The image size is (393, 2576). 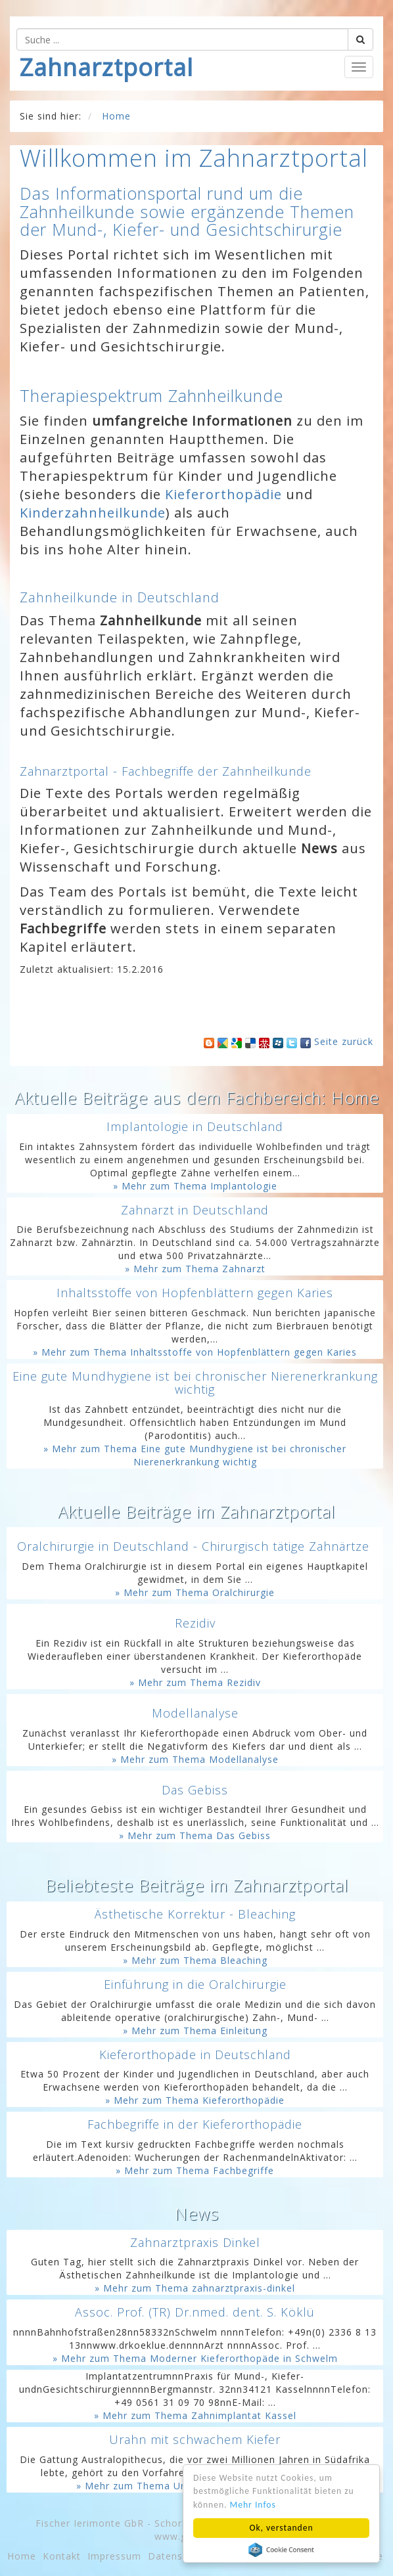 What do you see at coordinates (195, 2415) in the screenshot?
I see `» Mehr zum Thema Zahnimplantat Kassel` at bounding box center [195, 2415].